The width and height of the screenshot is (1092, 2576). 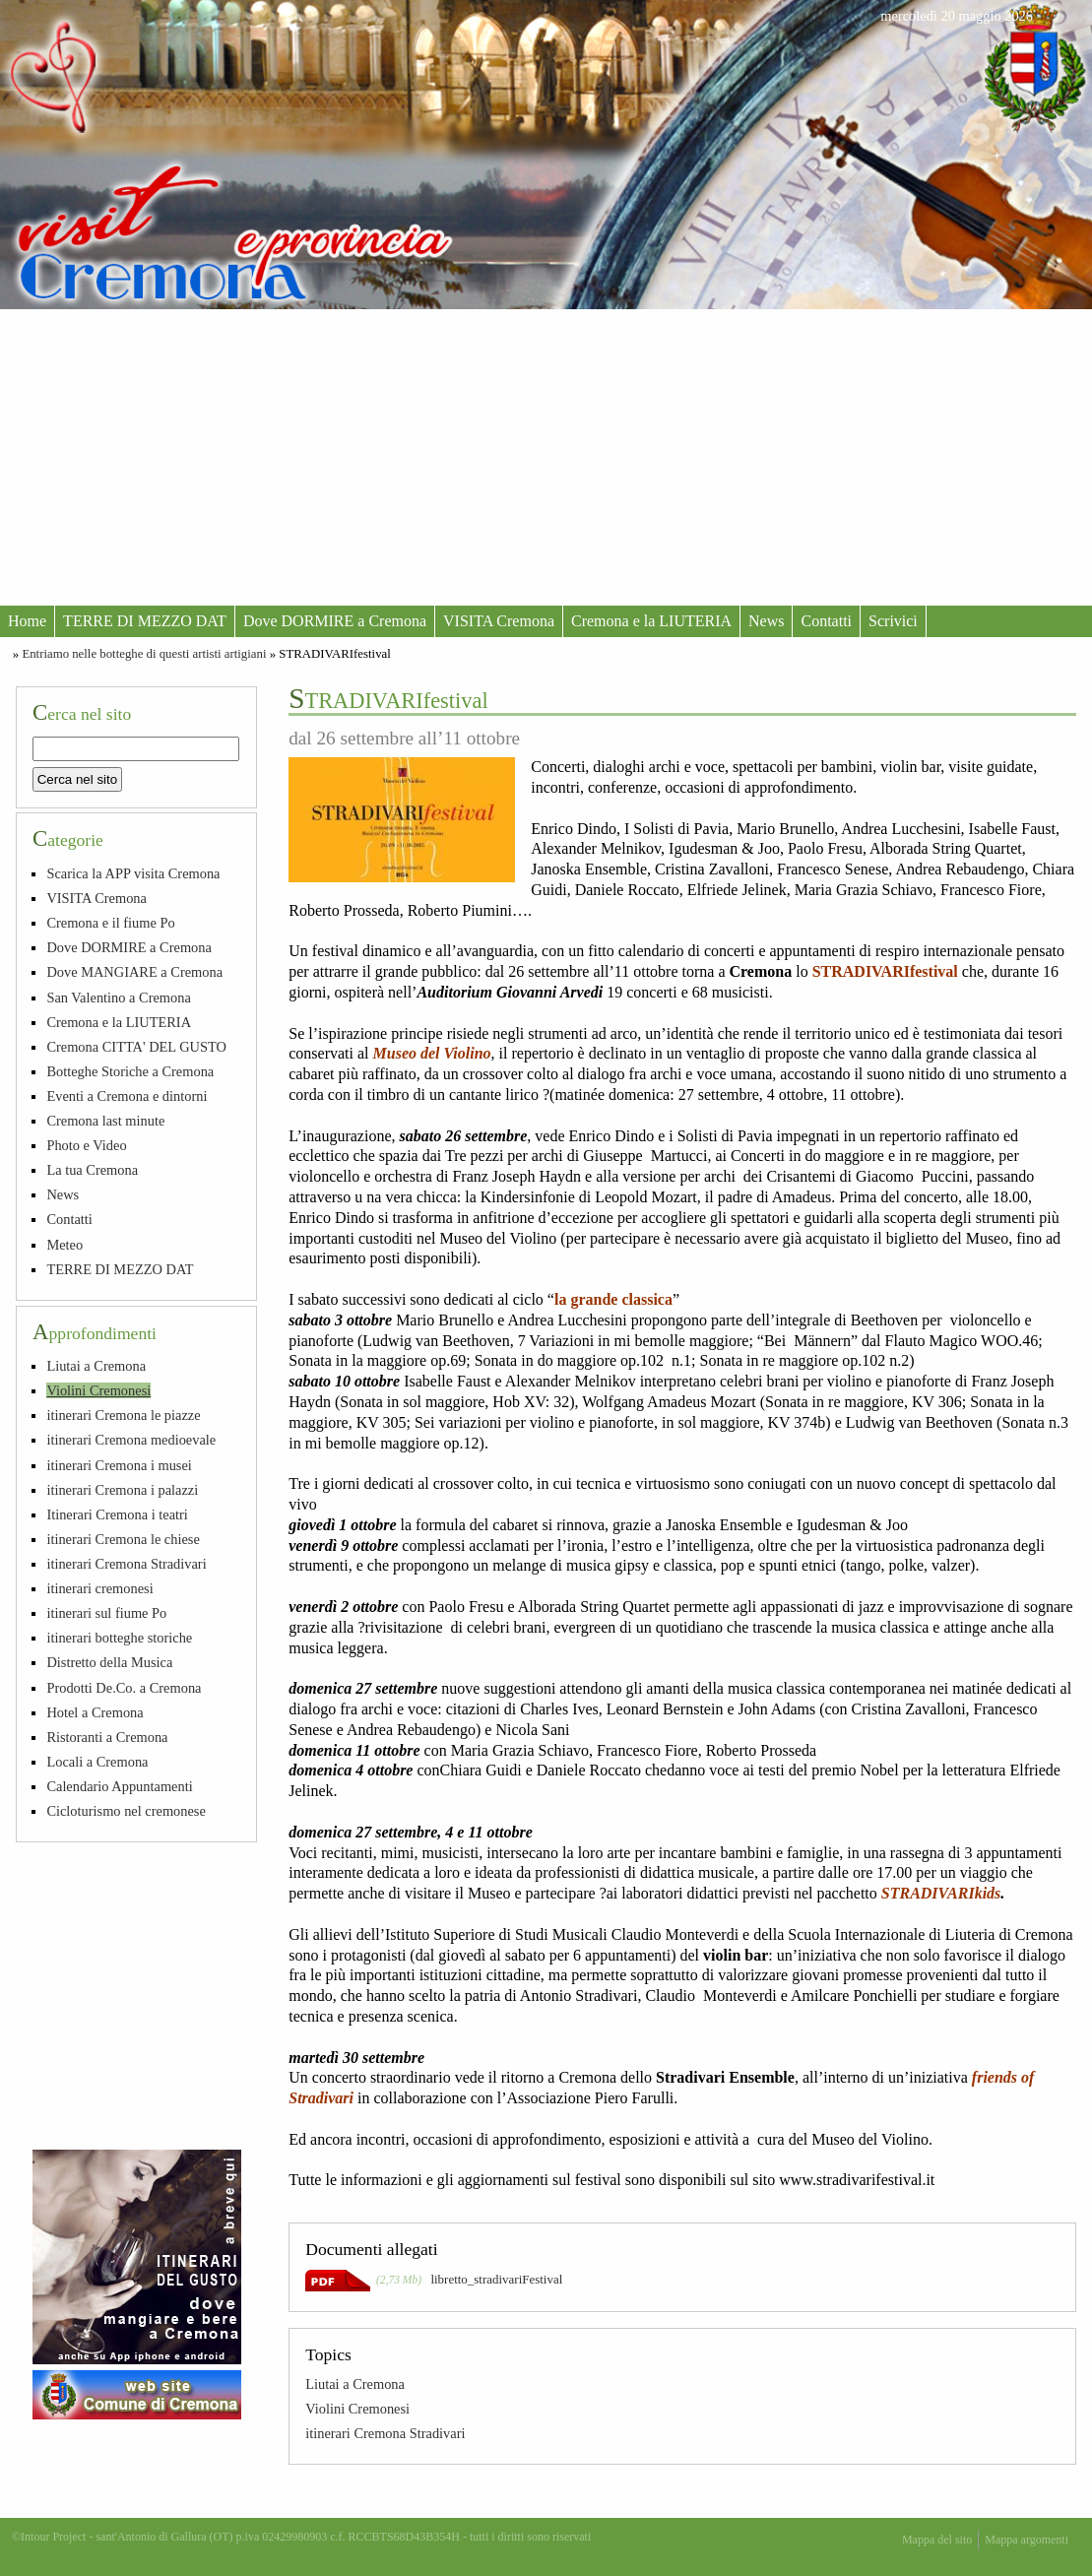 I want to click on Botteghe Storiche a Cremona, so click(x=130, y=1071).